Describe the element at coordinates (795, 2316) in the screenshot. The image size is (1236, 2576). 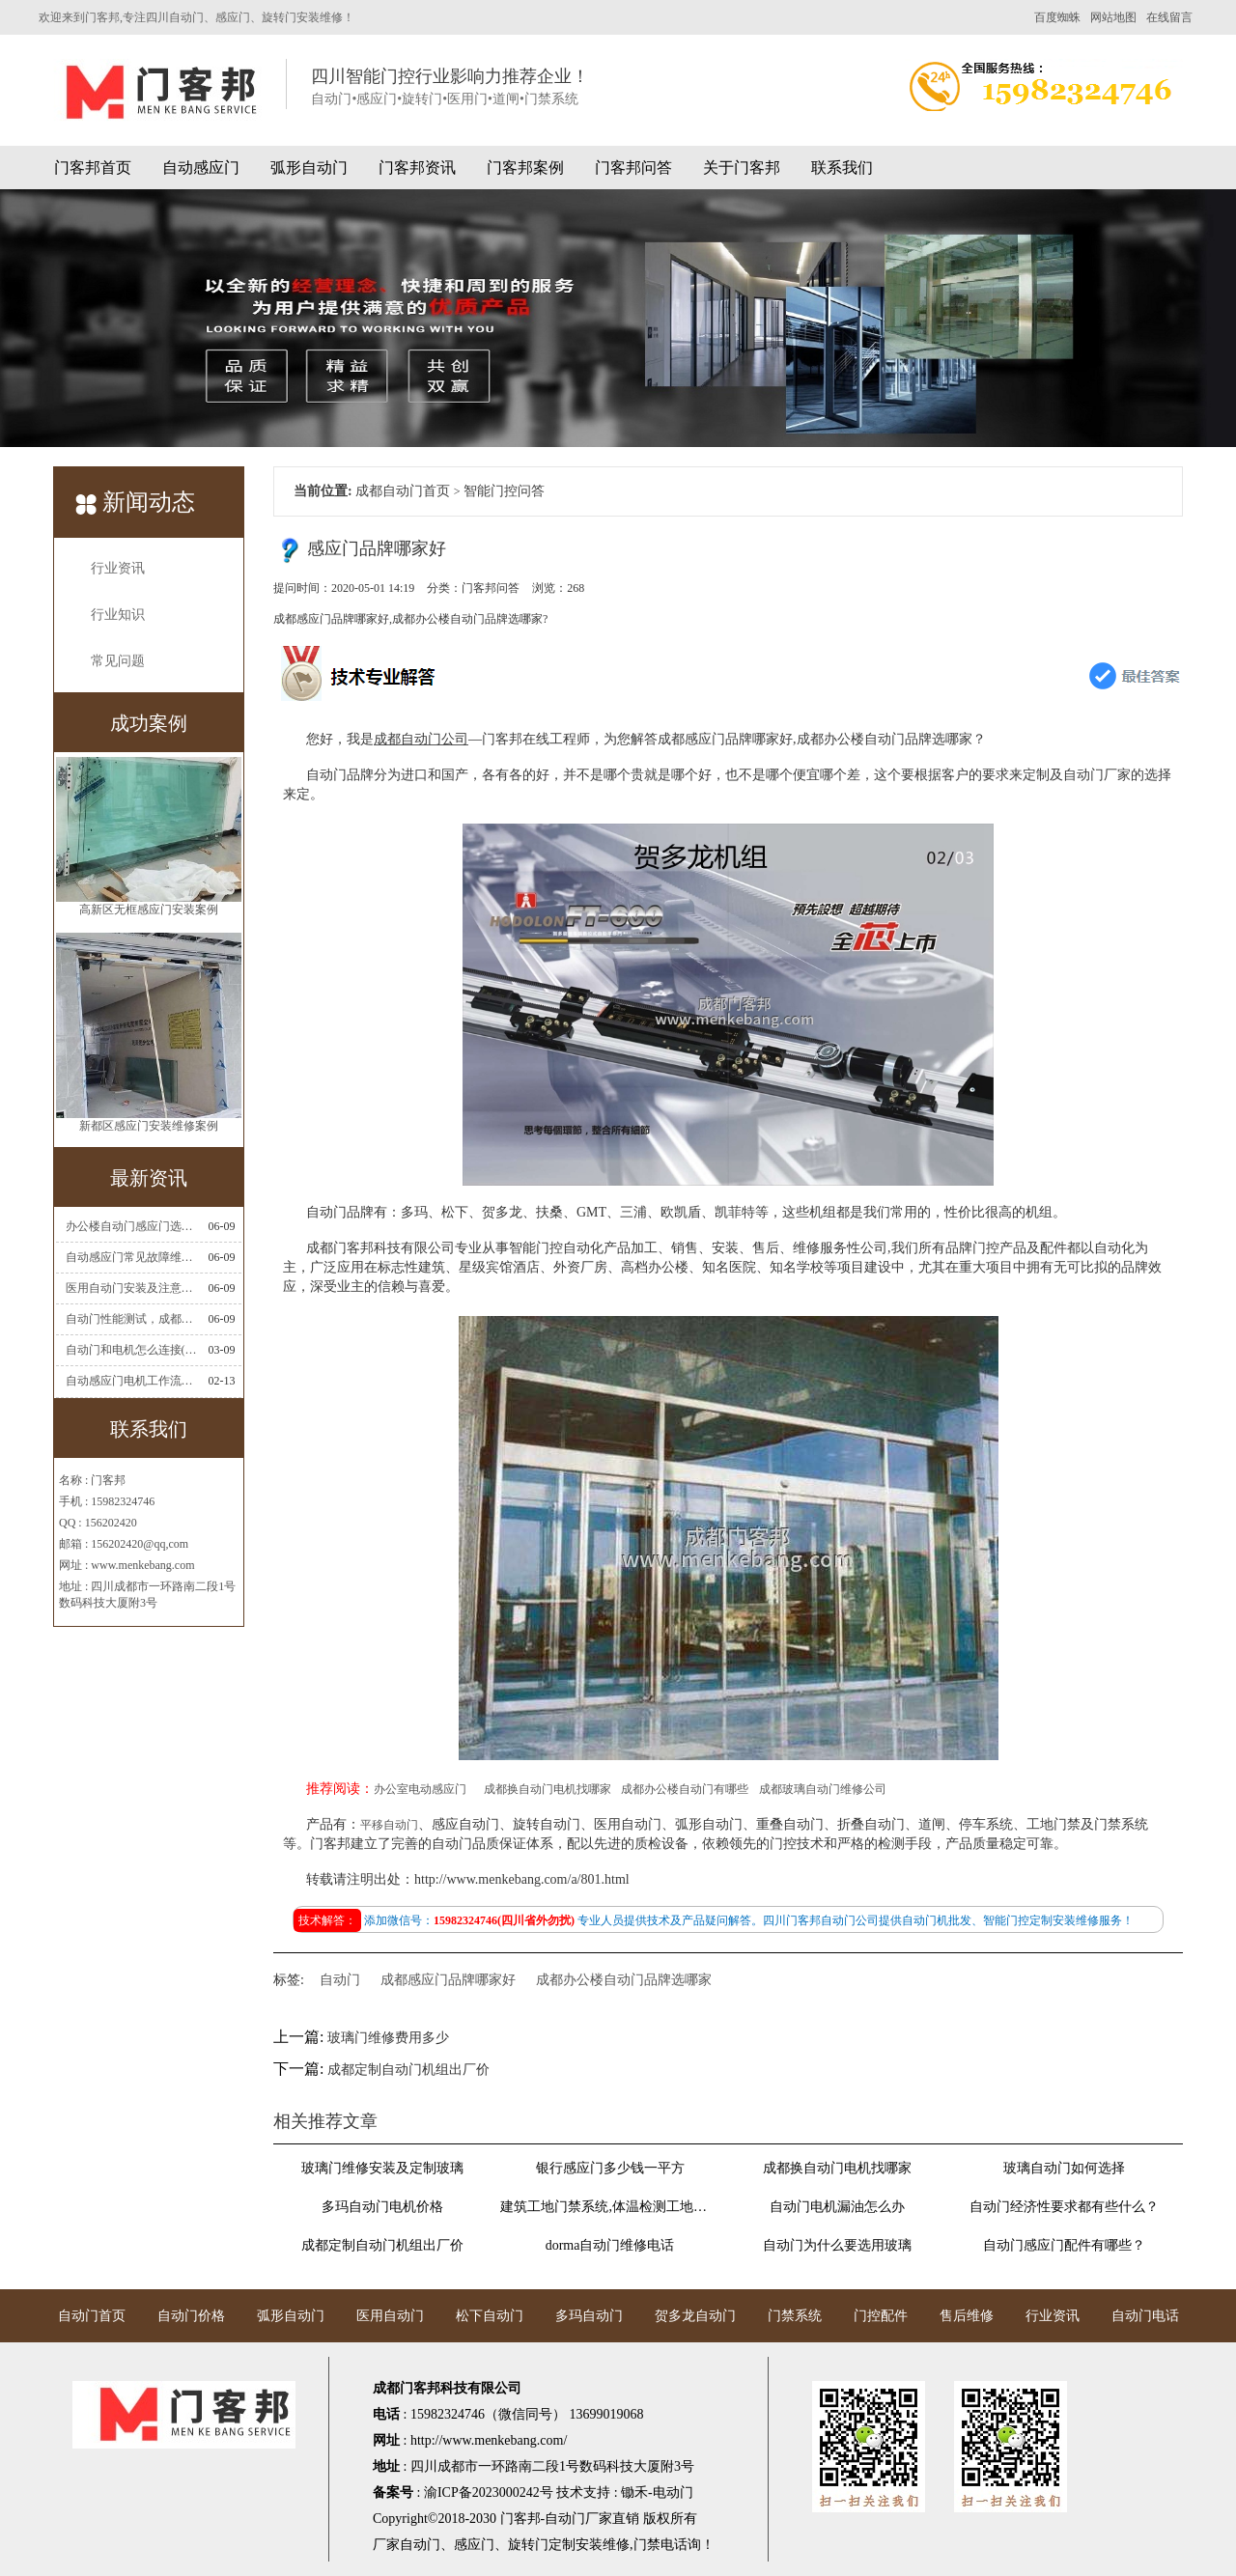
I see `门禁系统` at that location.